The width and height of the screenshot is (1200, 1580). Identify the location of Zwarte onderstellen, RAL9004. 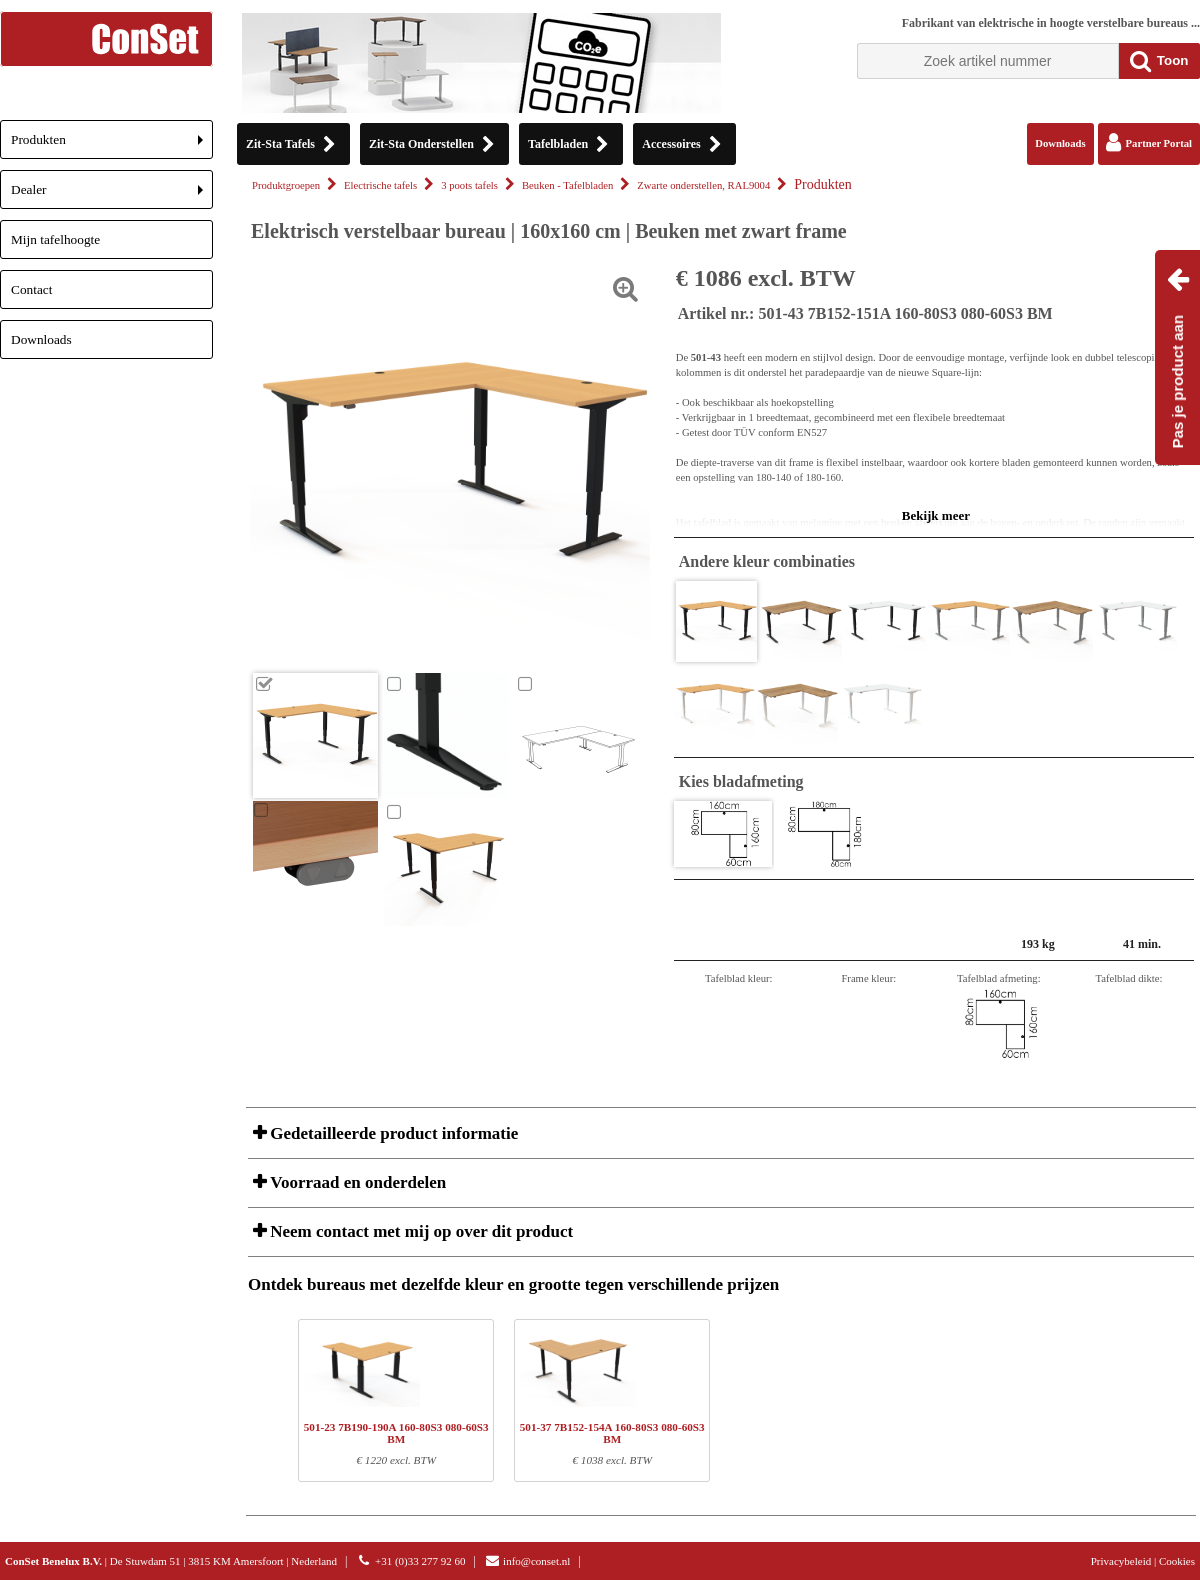
(703, 185).